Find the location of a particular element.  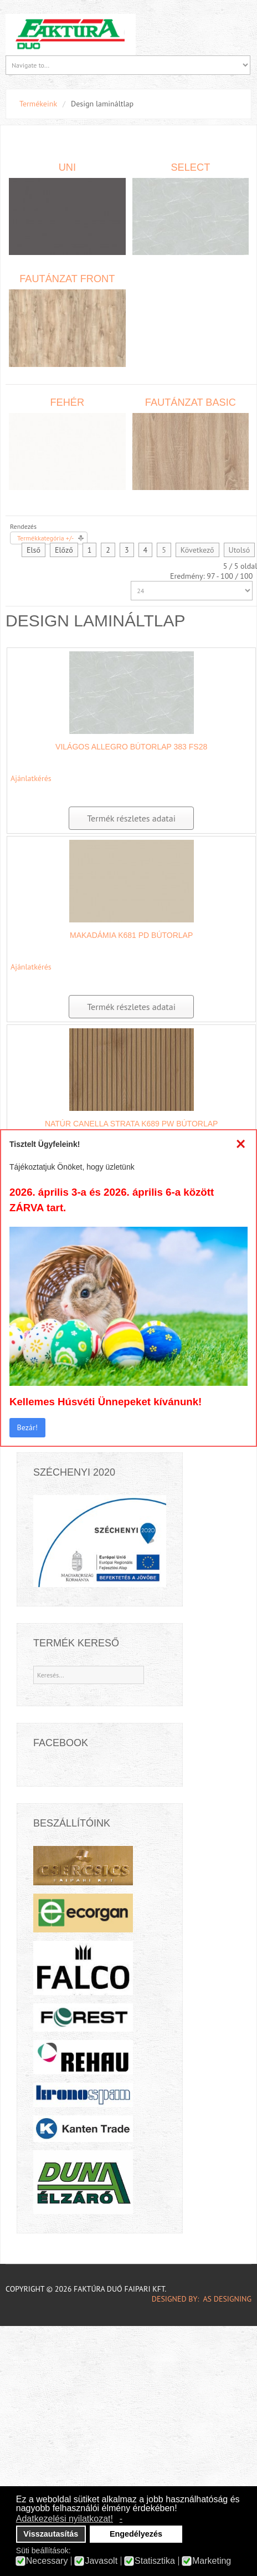

- [button] is located at coordinates (121, 2518).